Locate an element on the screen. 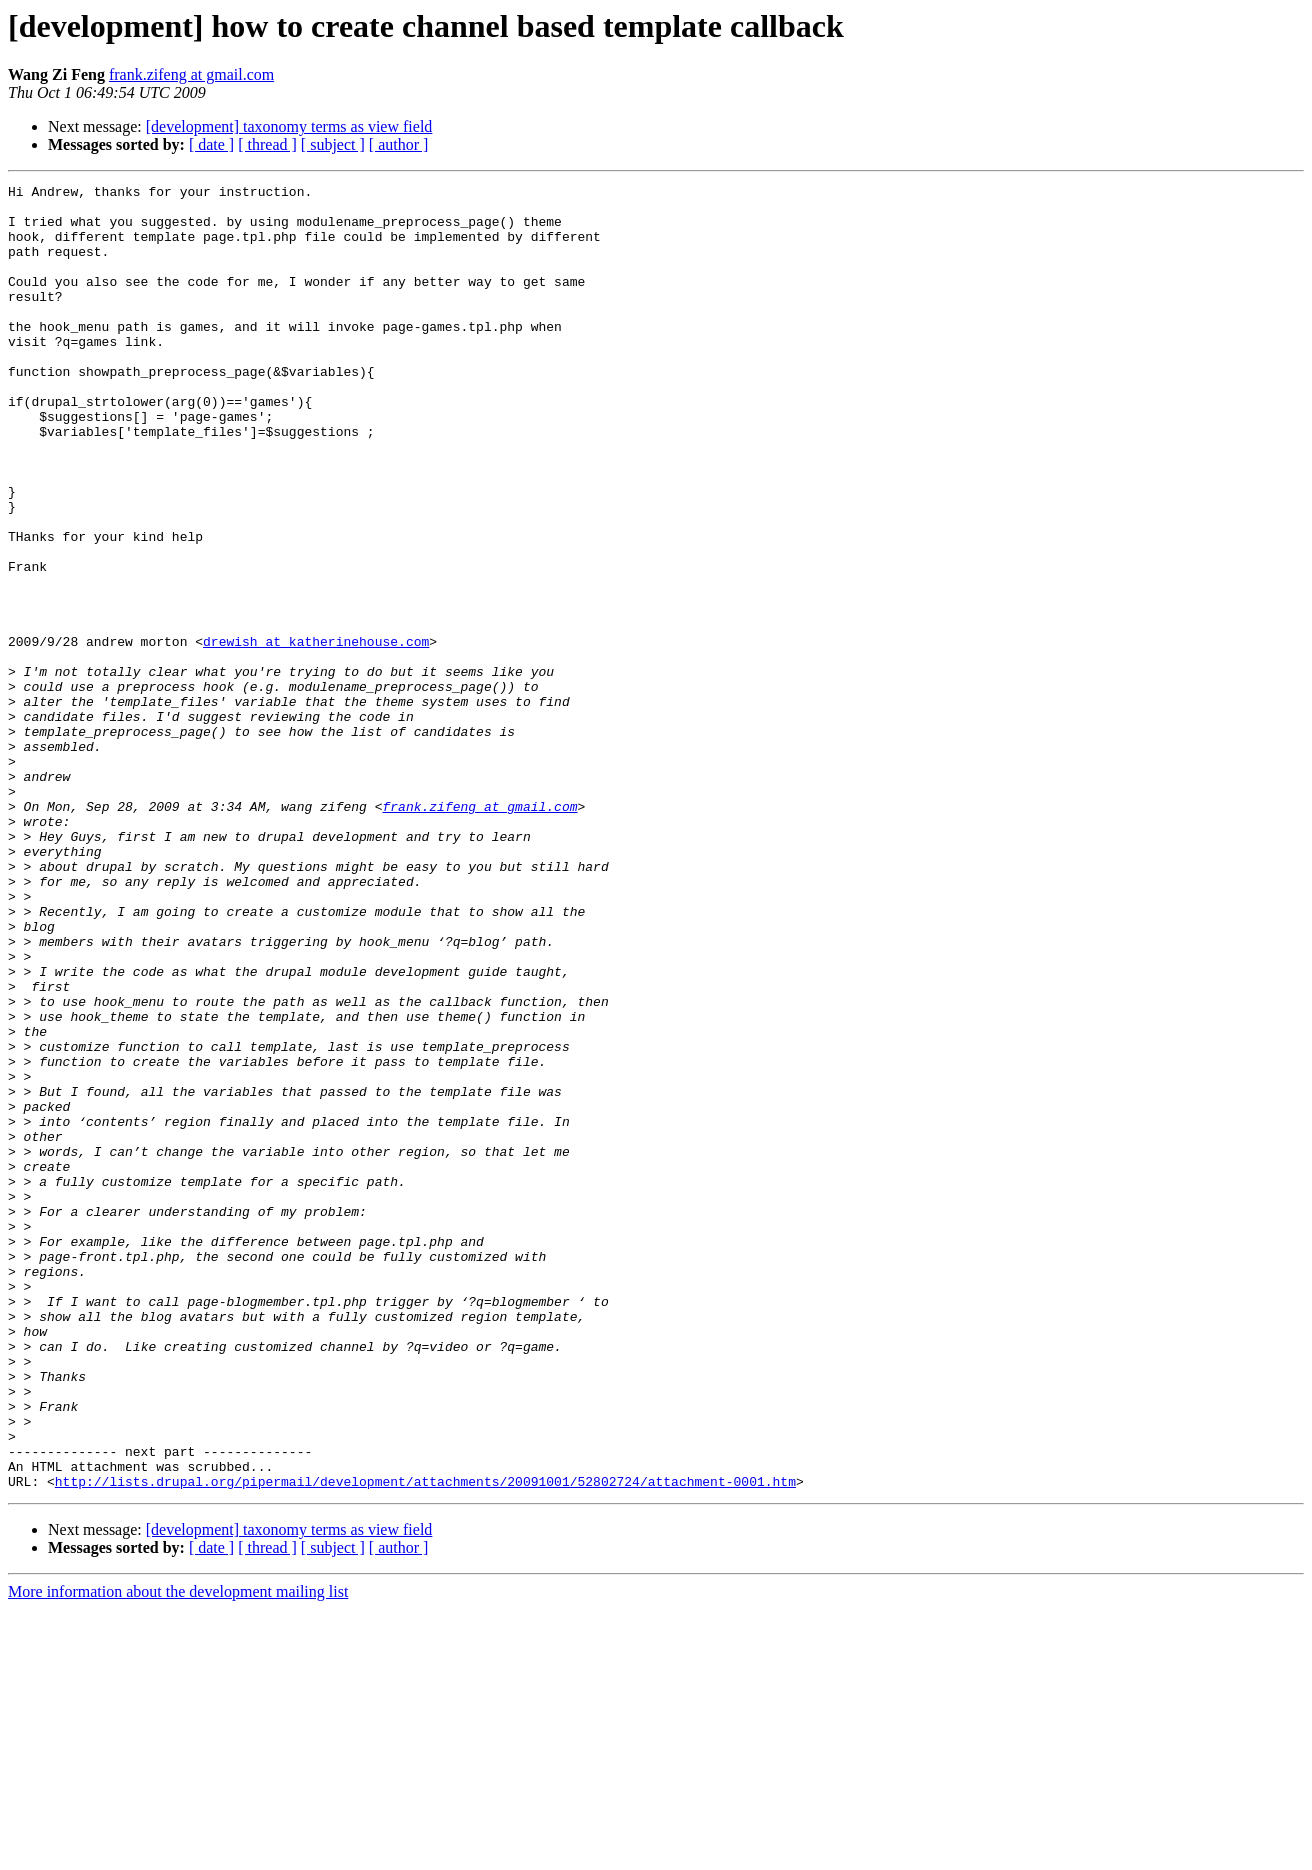  drewish at katherinehouse.com is located at coordinates (316, 734).